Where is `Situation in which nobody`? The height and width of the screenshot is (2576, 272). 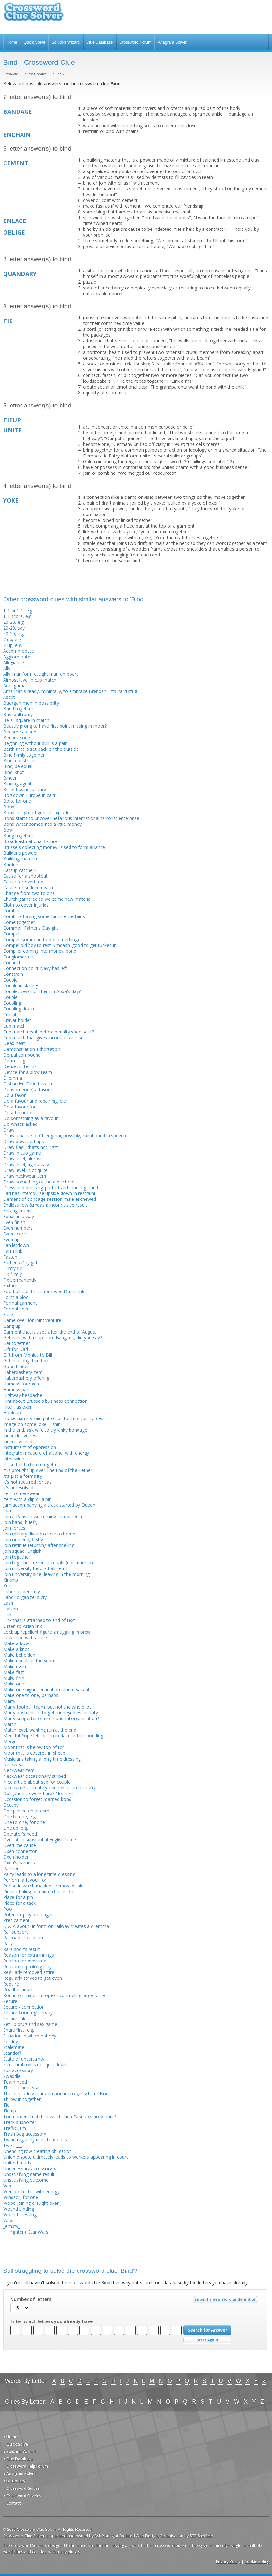
Situation in which nobody is located at coordinates (29, 2036).